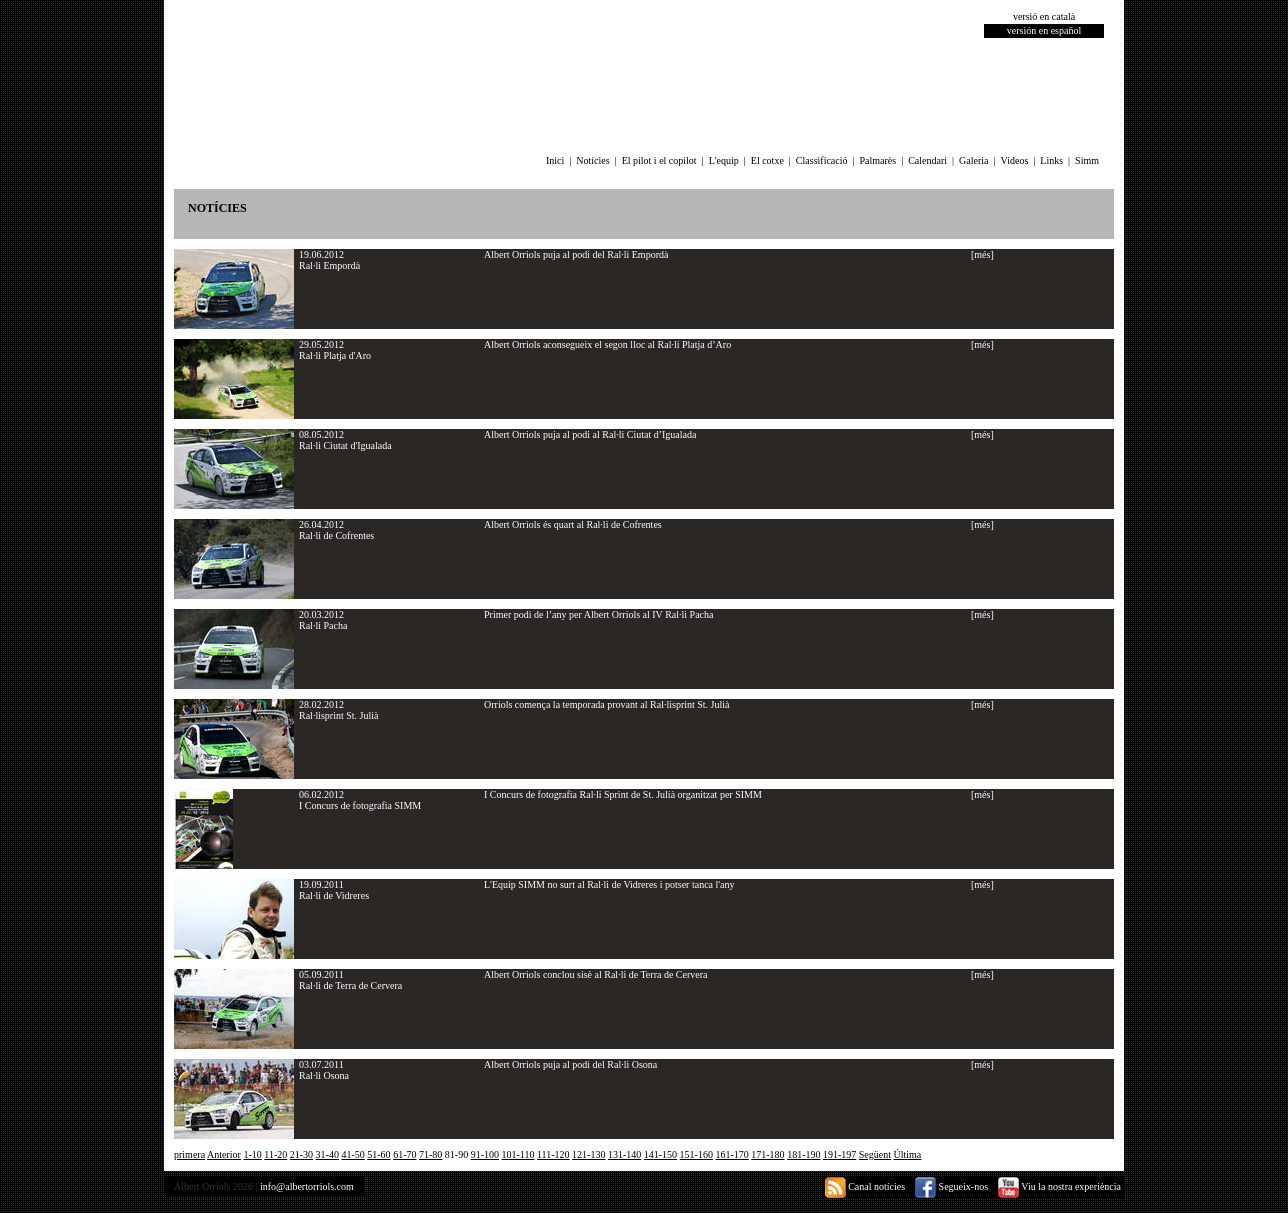  I want to click on info@albertorriols.com, so click(307, 1186).